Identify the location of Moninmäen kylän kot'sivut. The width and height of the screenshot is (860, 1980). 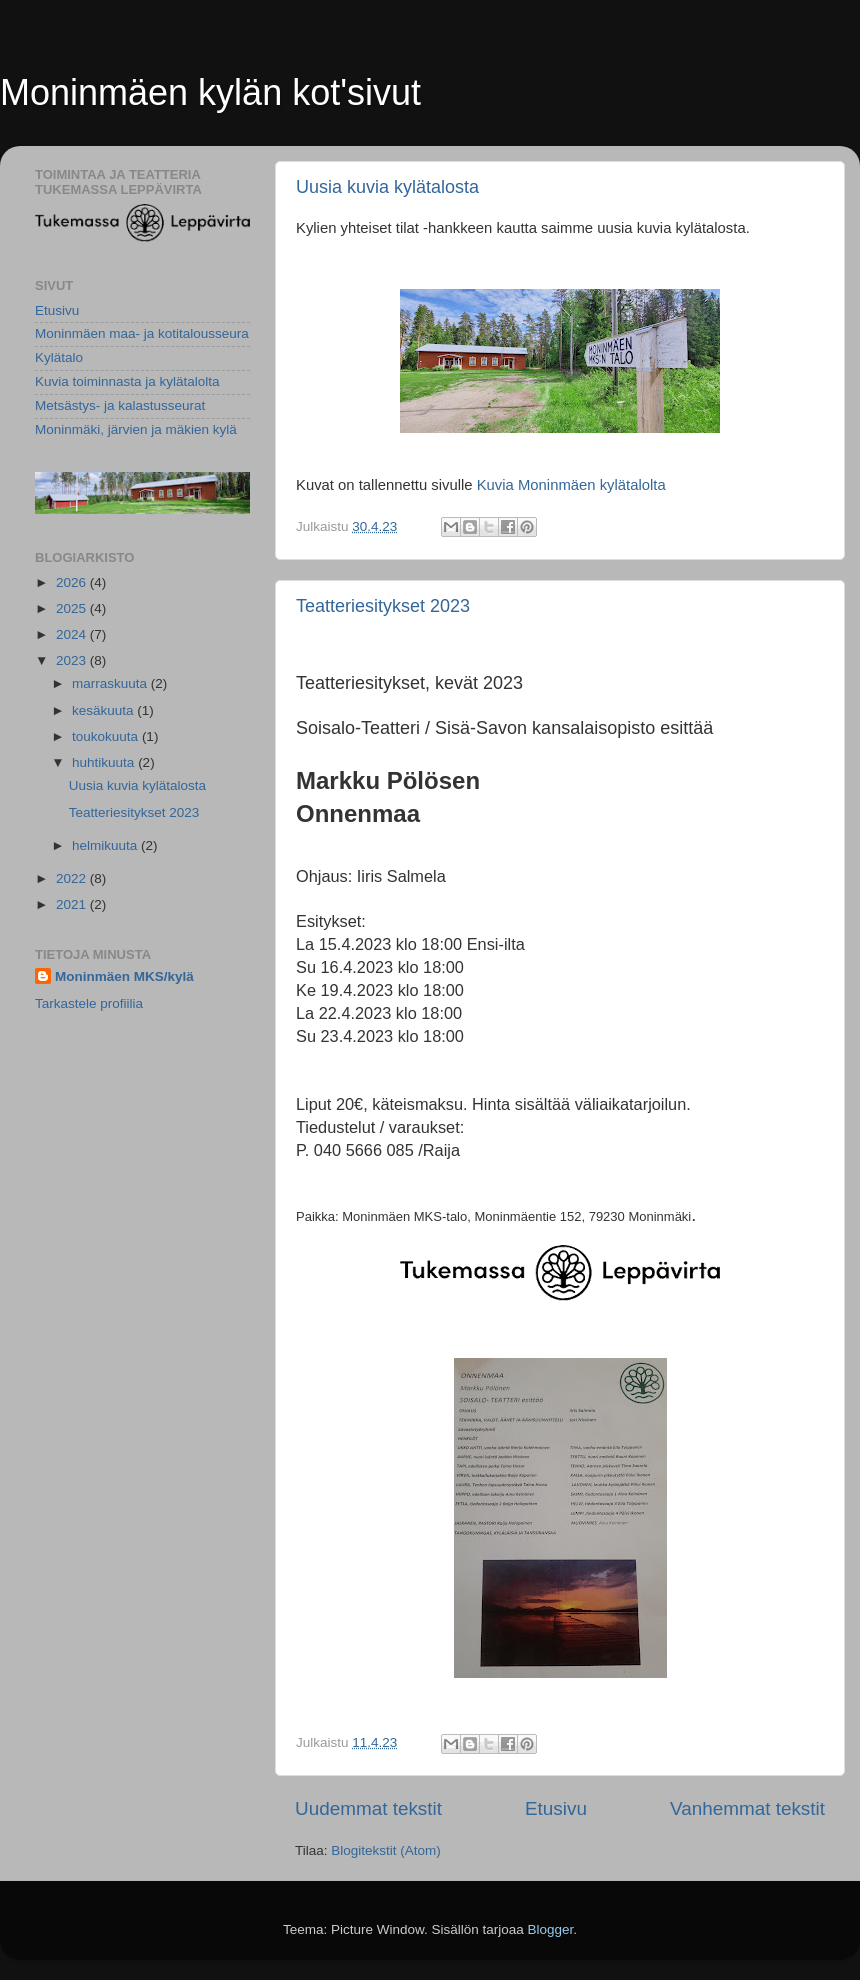
(210, 92).